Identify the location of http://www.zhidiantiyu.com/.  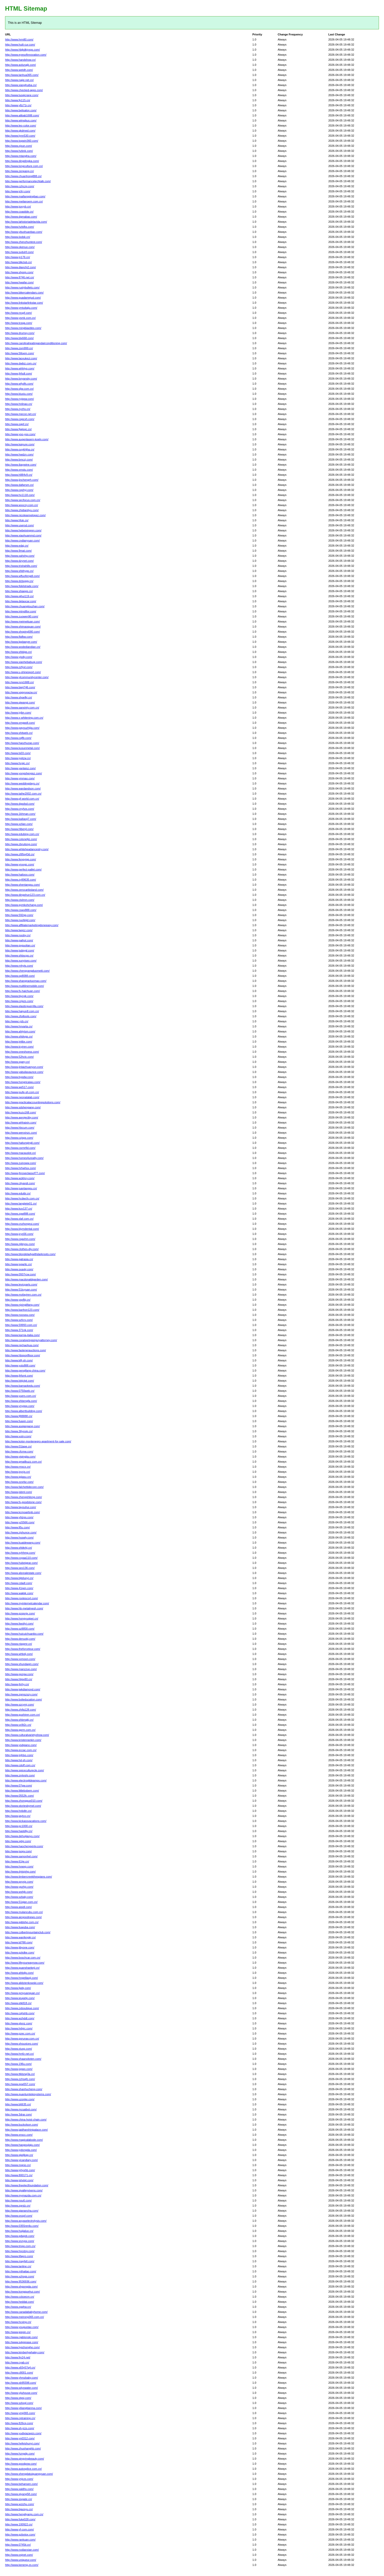
(22, 510).